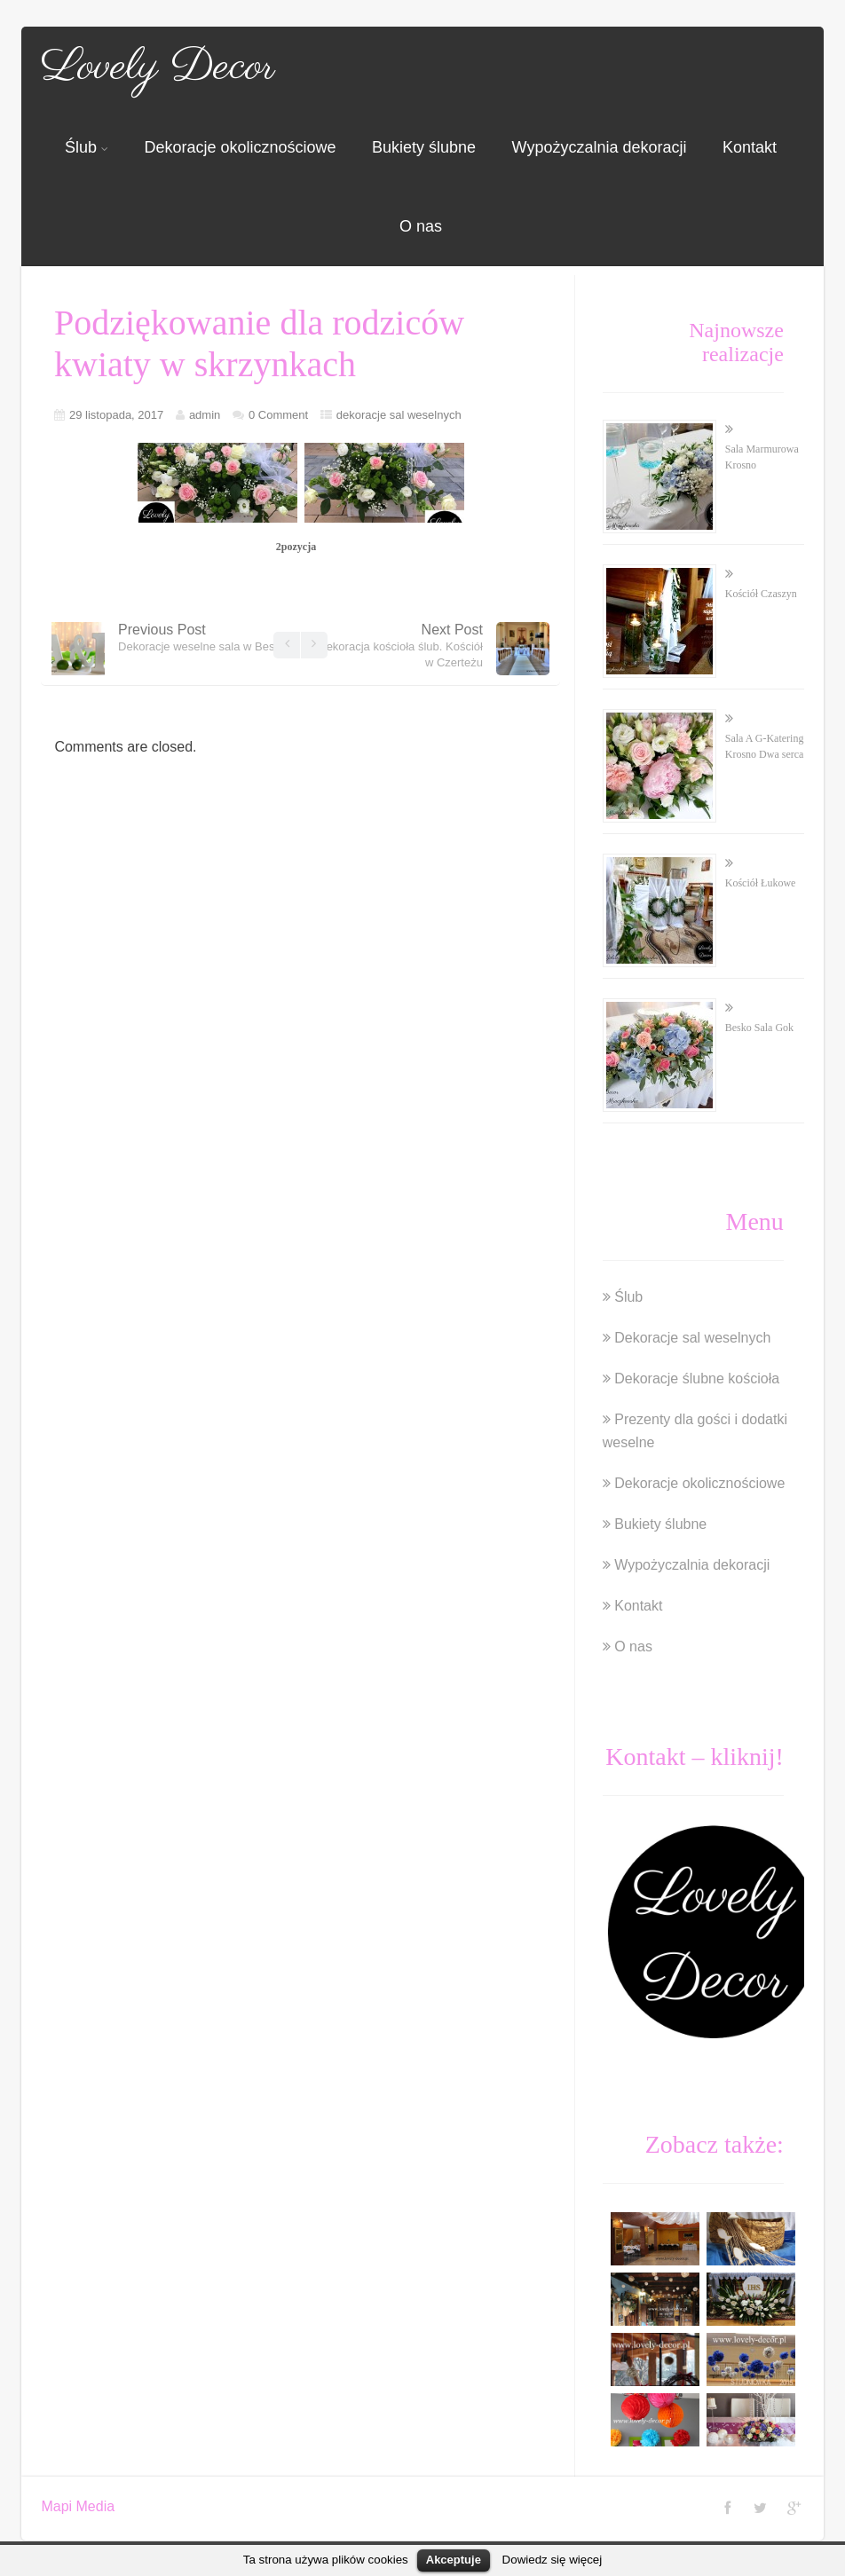  Describe the element at coordinates (158, 67) in the screenshot. I see `Lovely Decor` at that location.